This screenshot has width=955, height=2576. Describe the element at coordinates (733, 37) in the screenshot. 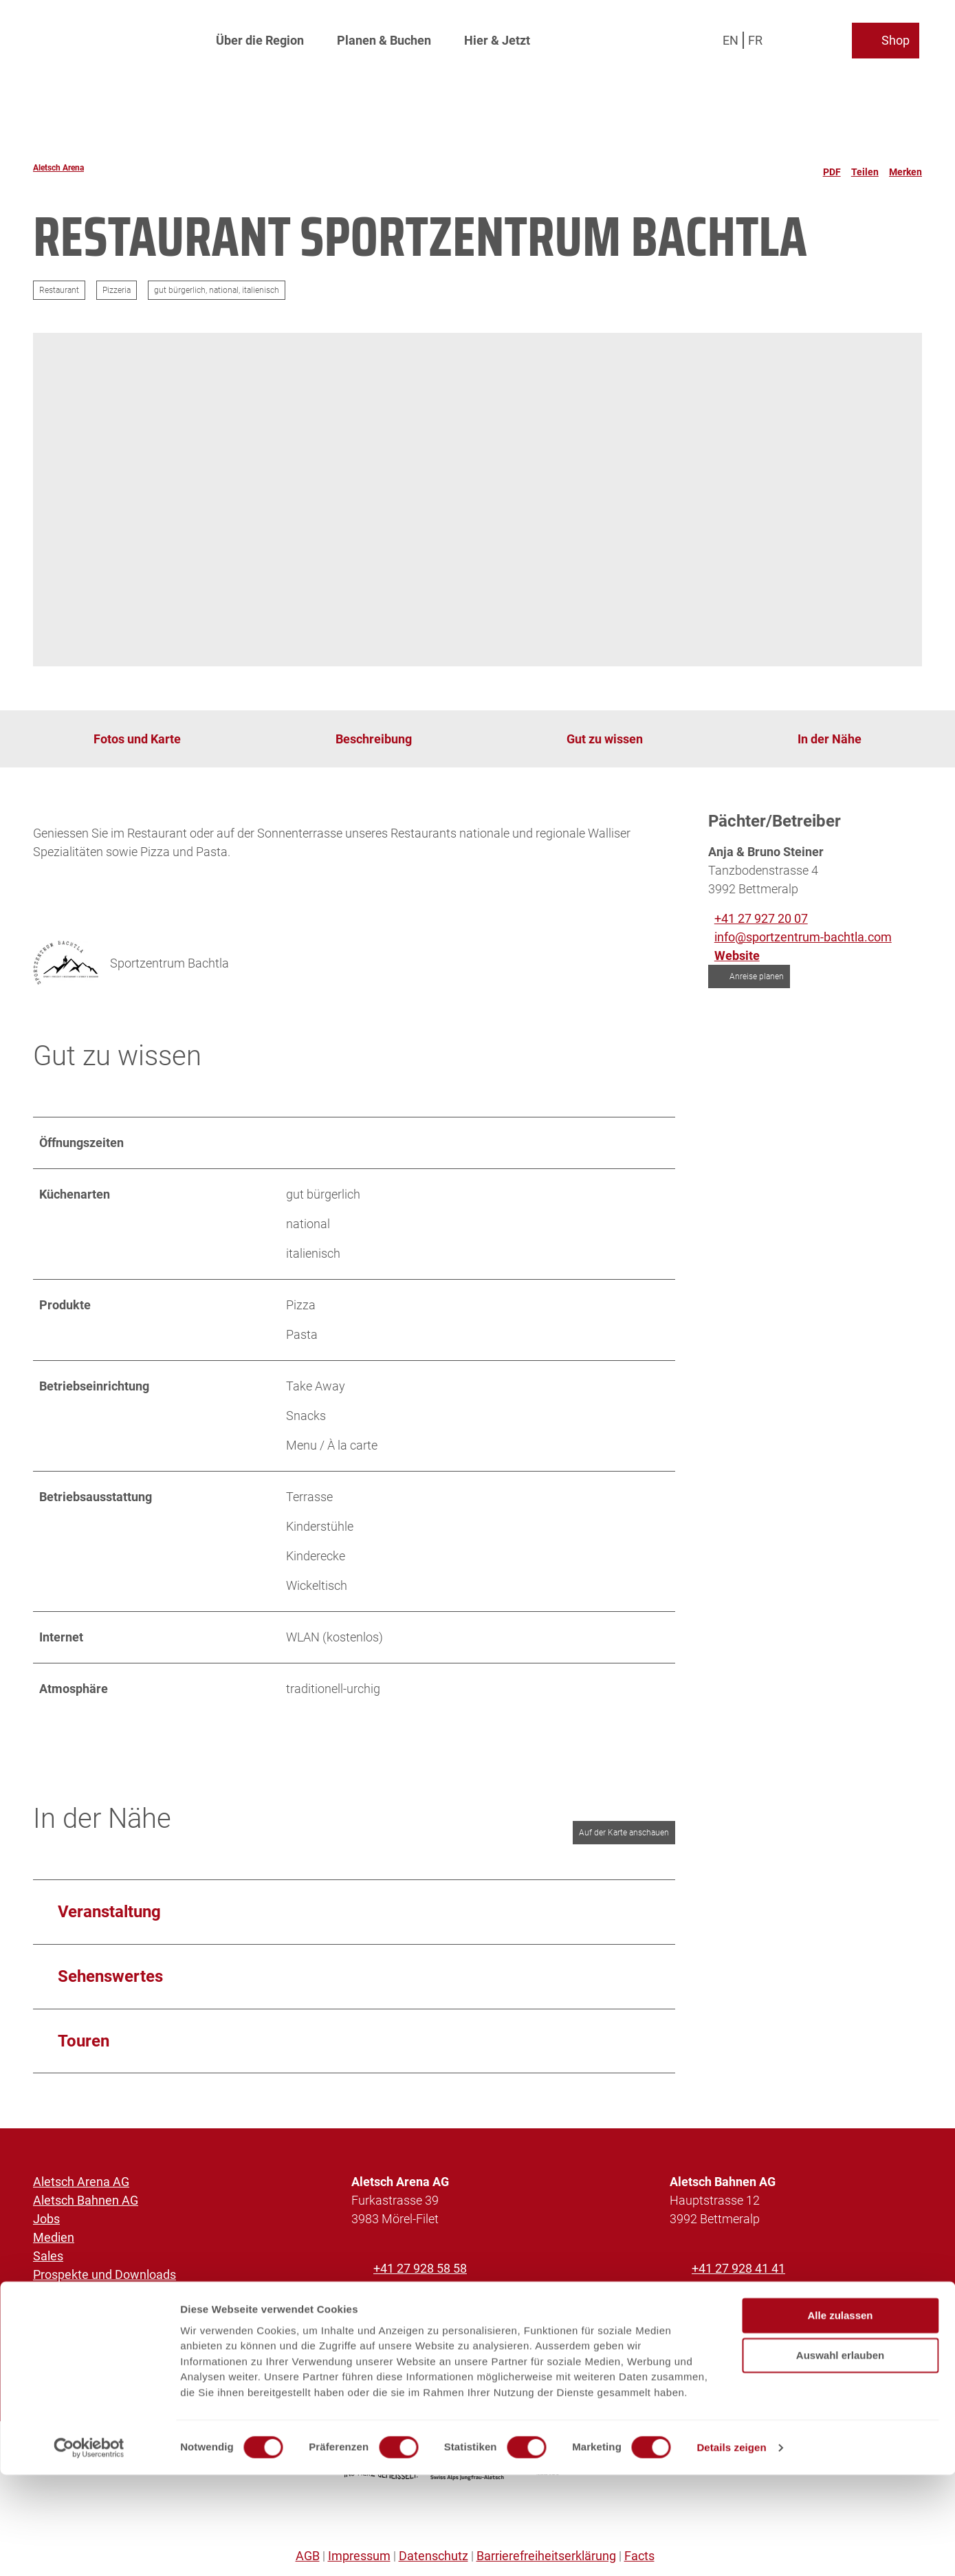

I see `En` at that location.